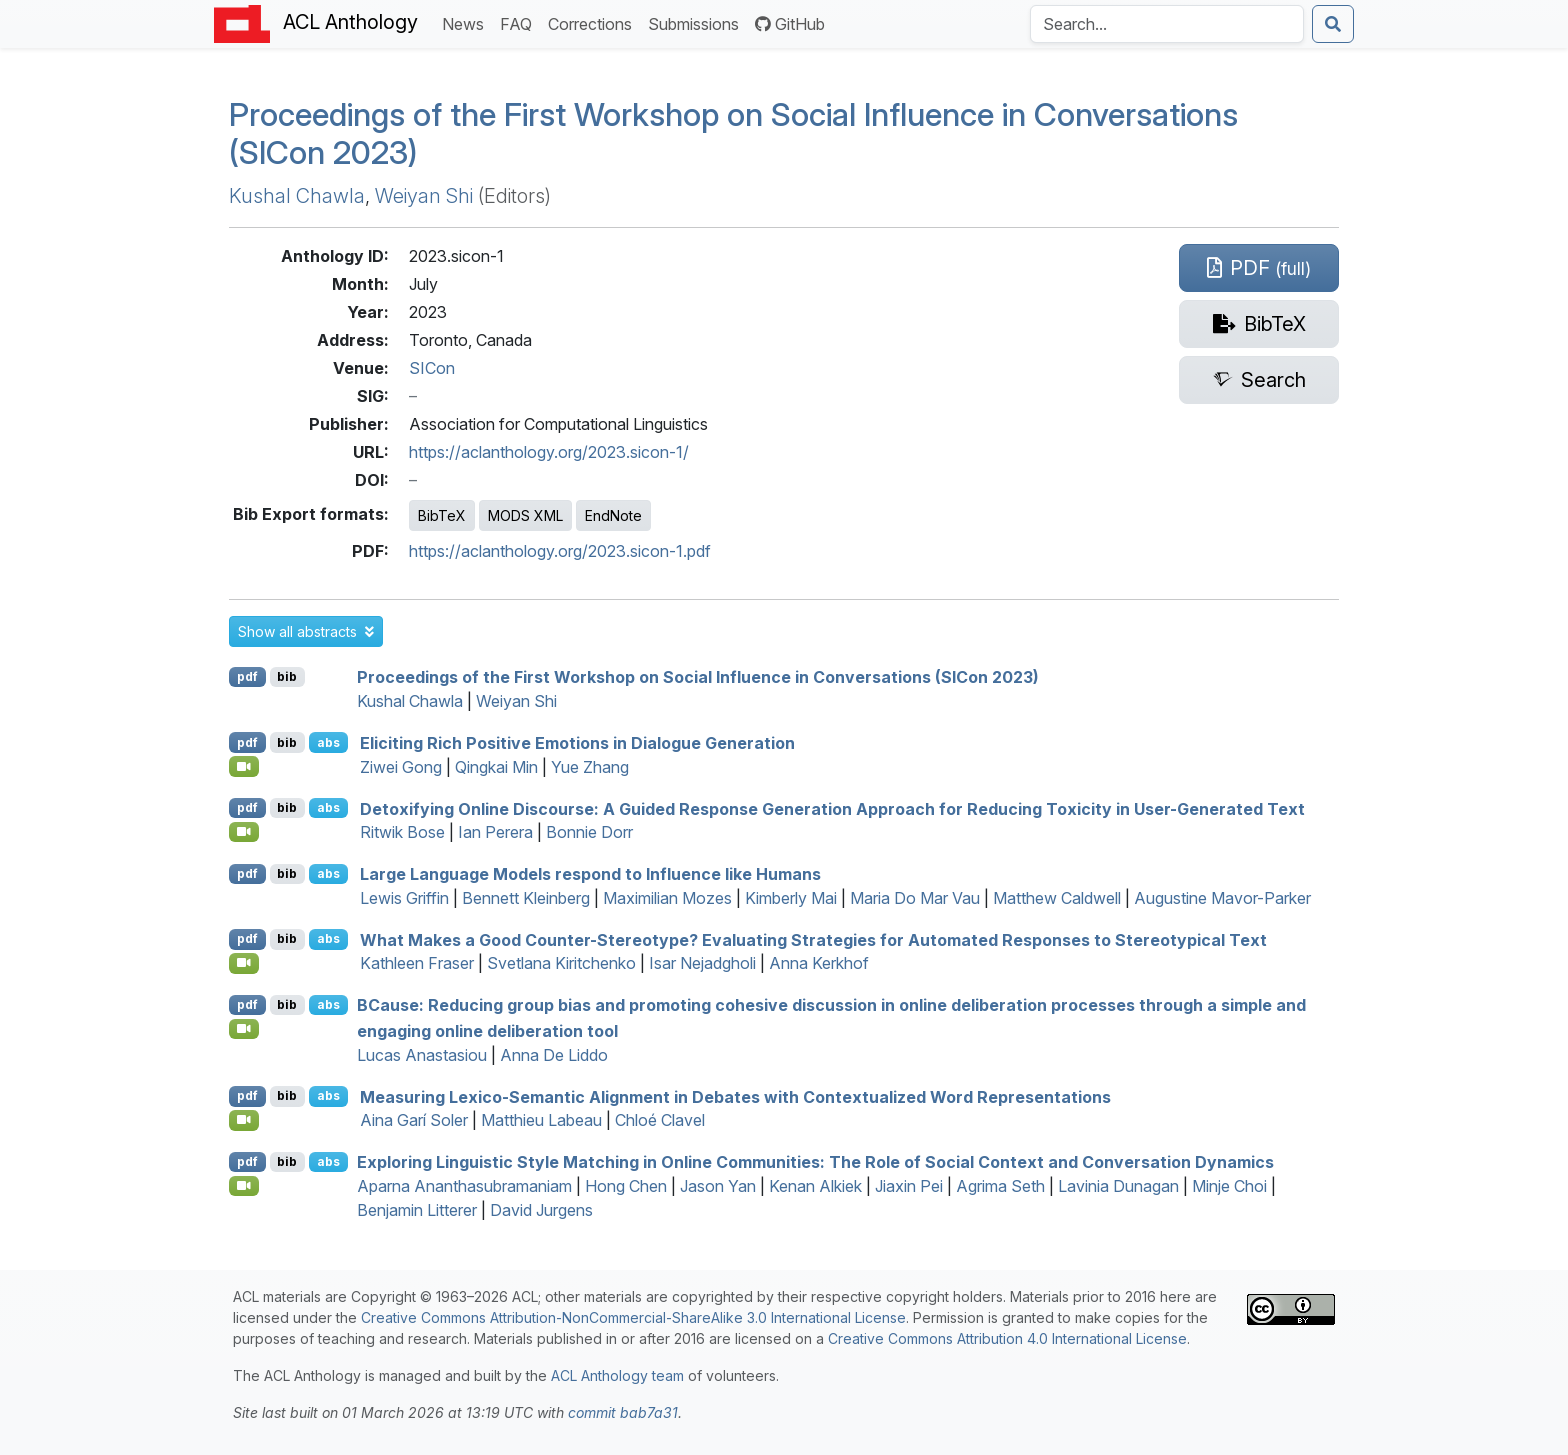  I want to click on Proceedings of the First Workshop on Social Influence in Conversations (SICon 2023), so click(733, 133).